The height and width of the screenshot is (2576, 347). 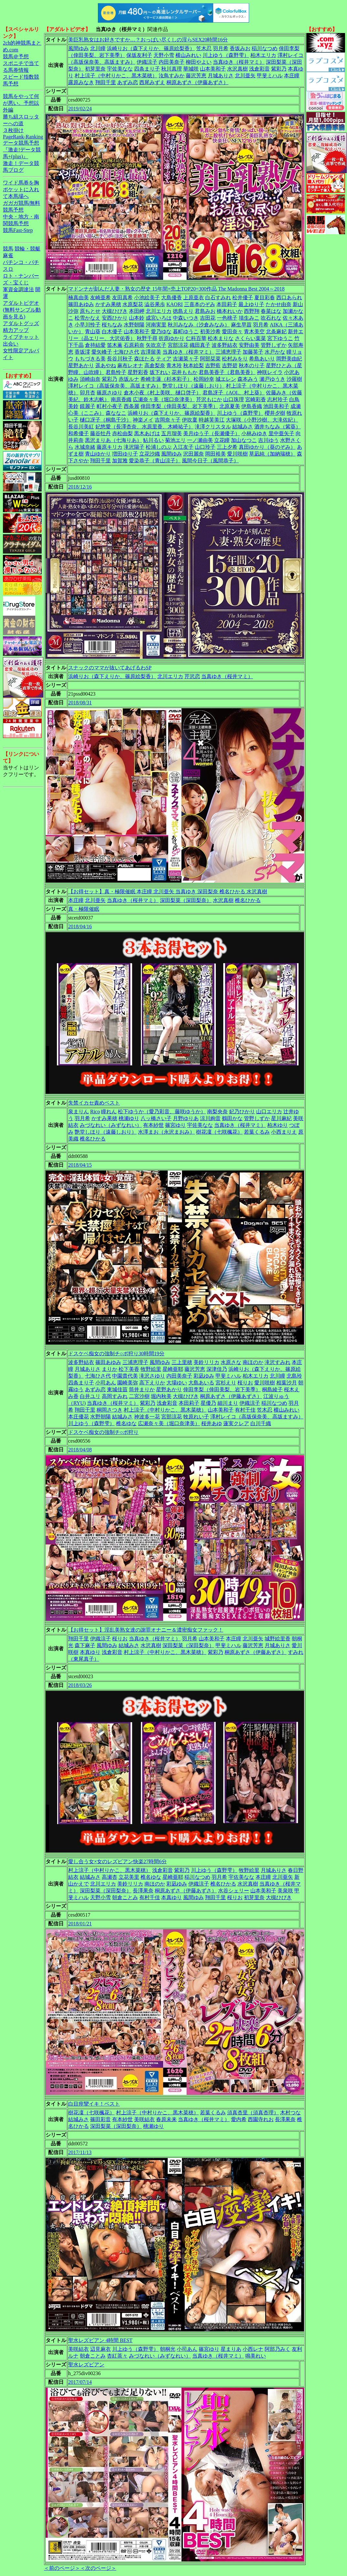 I want to click on 瞳れん, so click(x=109, y=1111).